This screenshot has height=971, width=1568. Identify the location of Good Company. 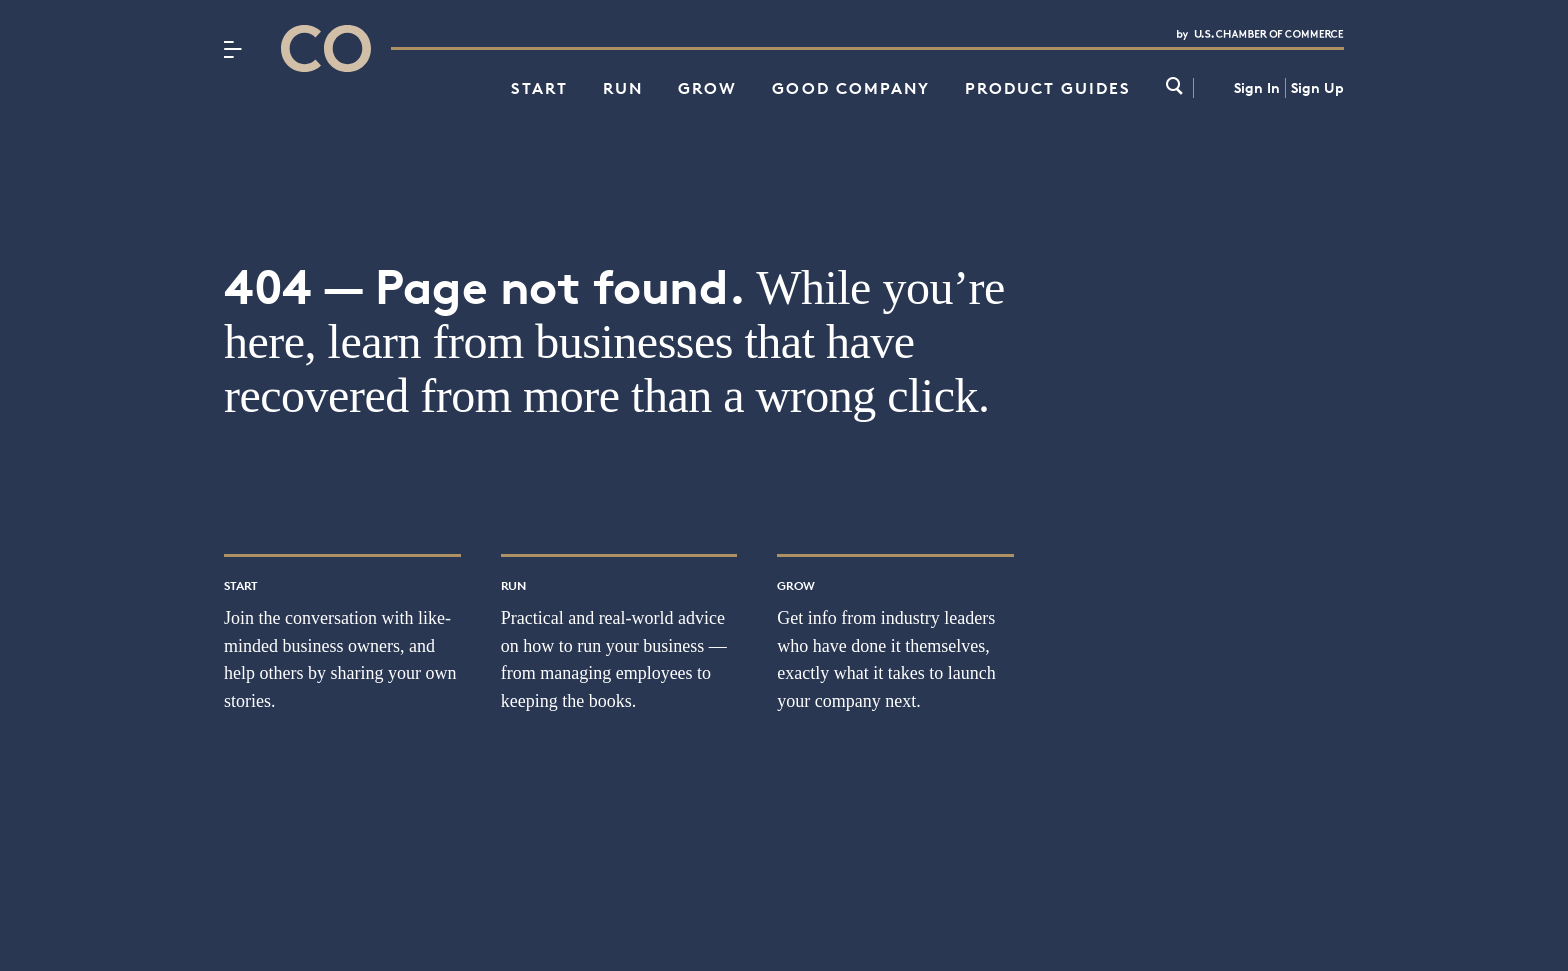
(851, 88).